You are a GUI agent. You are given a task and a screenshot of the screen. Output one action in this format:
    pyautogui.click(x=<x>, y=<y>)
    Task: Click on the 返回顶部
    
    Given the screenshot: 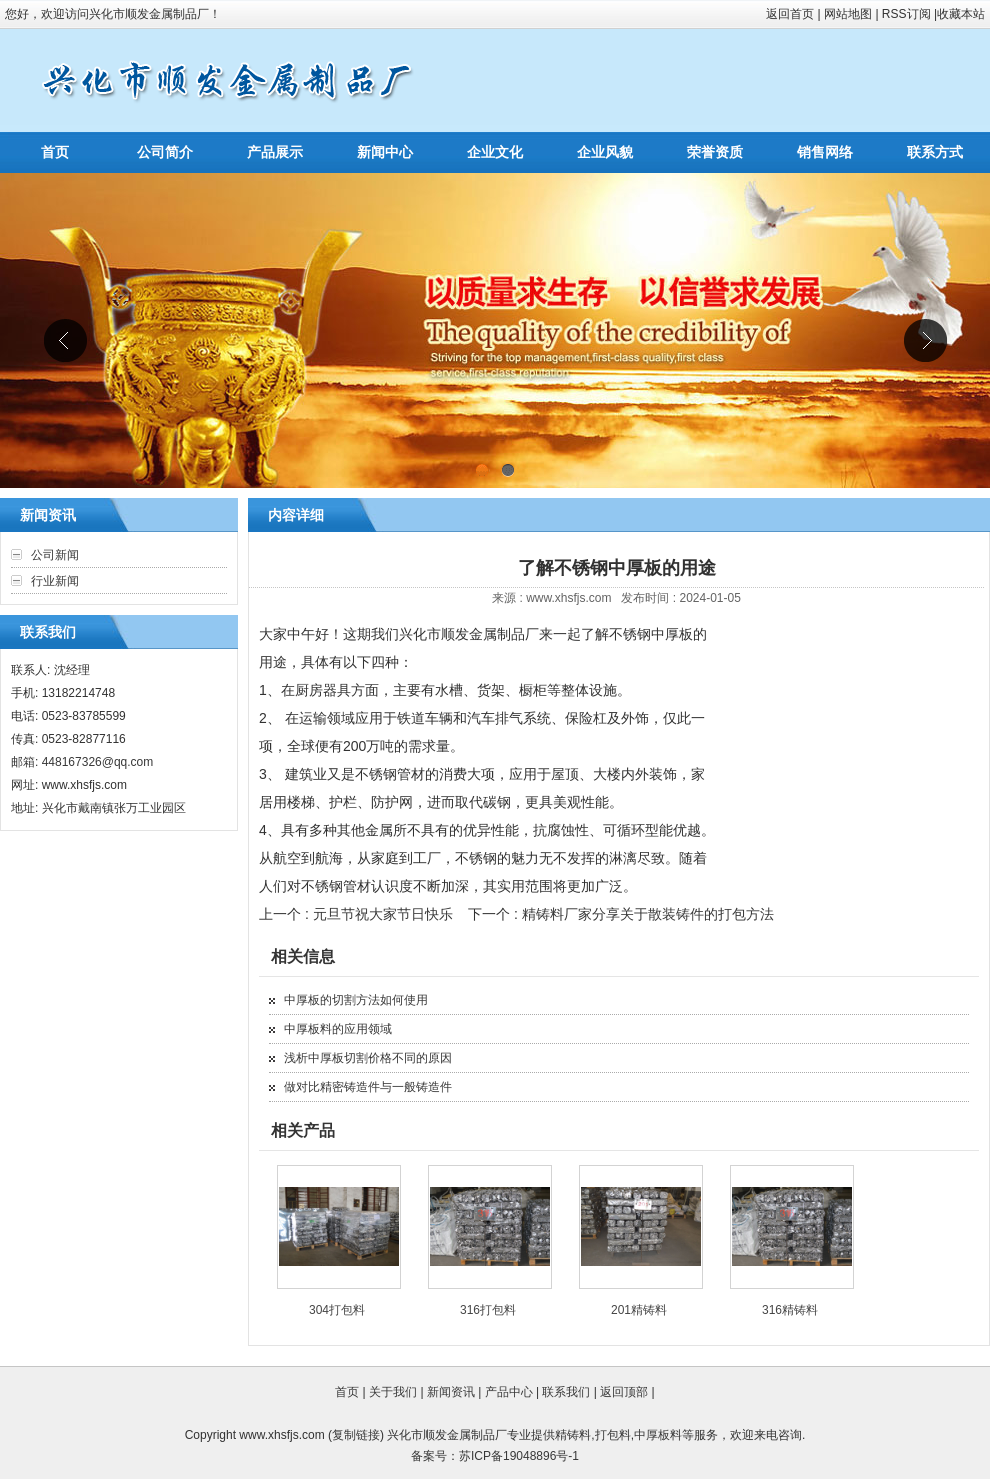 What is the action you would take?
    pyautogui.click(x=624, y=1392)
    